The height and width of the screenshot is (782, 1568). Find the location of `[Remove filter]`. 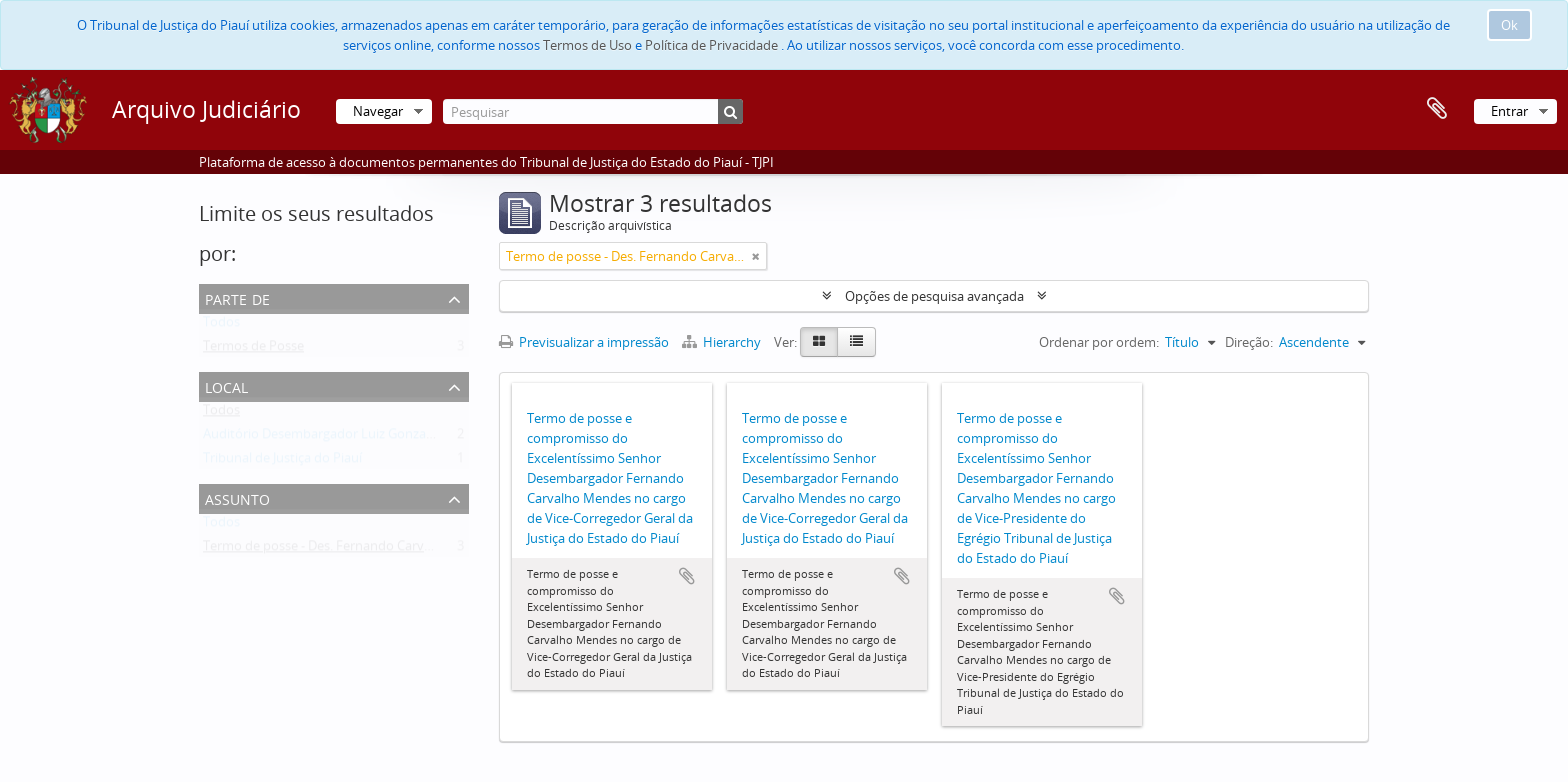

[Remove filter] is located at coordinates (756, 256).